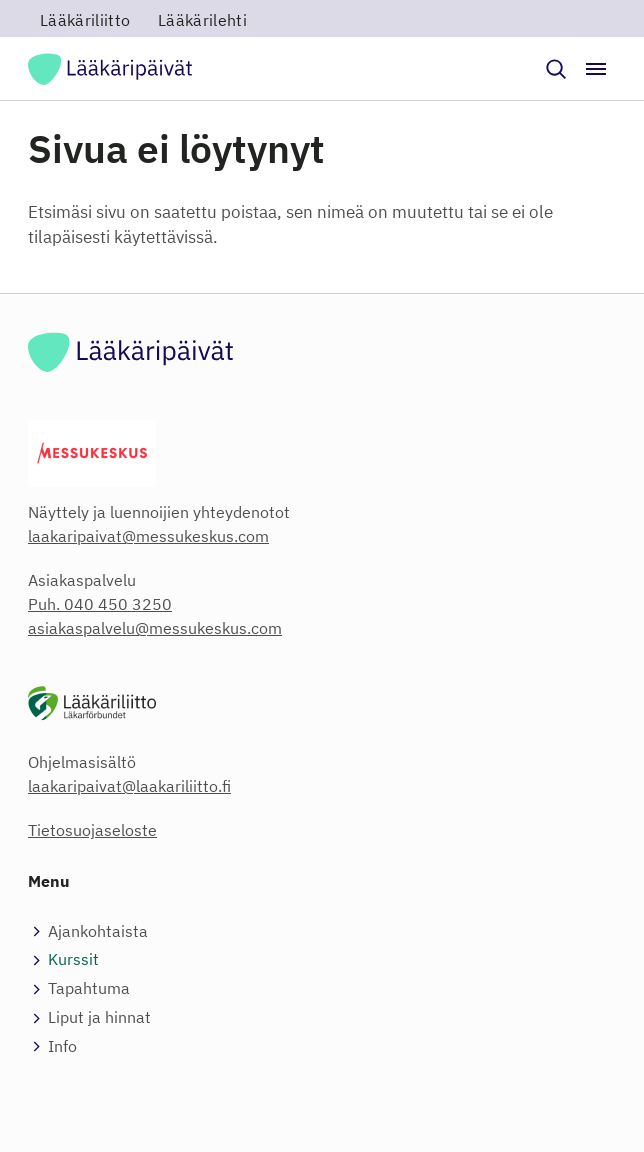 The width and height of the screenshot is (644, 1152). What do you see at coordinates (100, 604) in the screenshot?
I see `Puh. 040 450 3250` at bounding box center [100, 604].